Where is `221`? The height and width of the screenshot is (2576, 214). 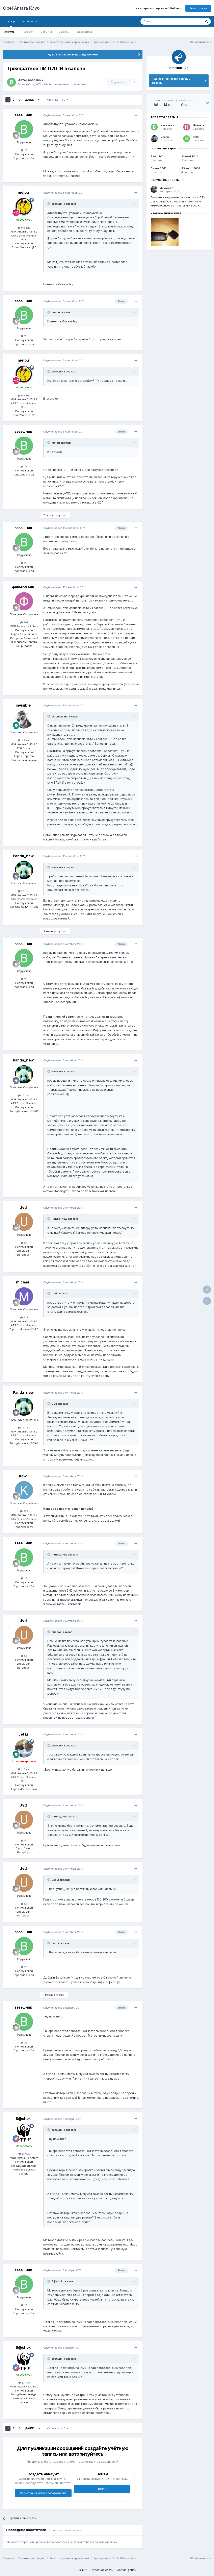 221 is located at coordinates (24, 1317).